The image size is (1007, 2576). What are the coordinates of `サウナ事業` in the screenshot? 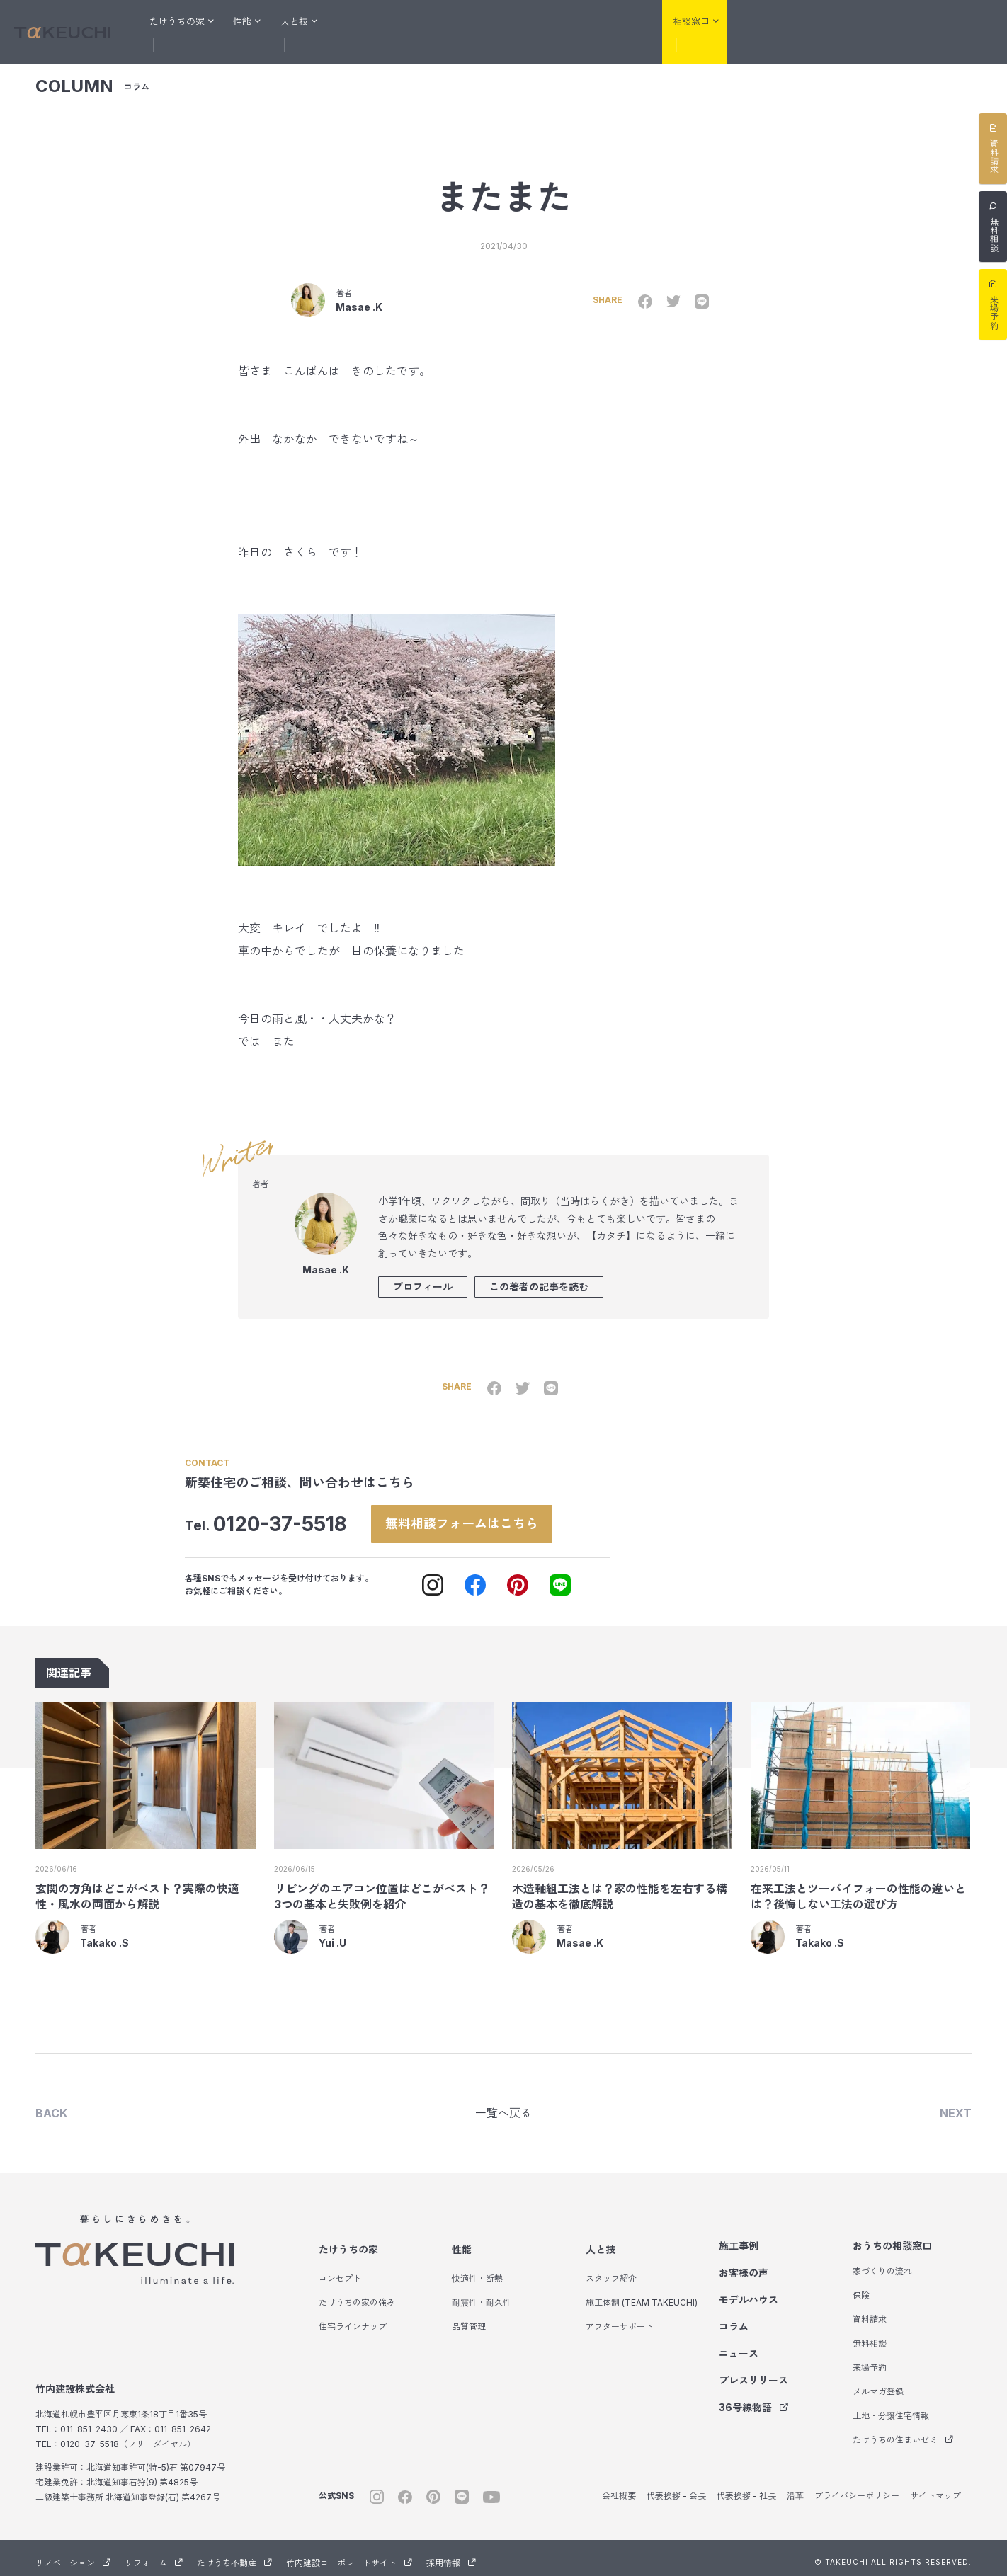 It's located at (971, 21).